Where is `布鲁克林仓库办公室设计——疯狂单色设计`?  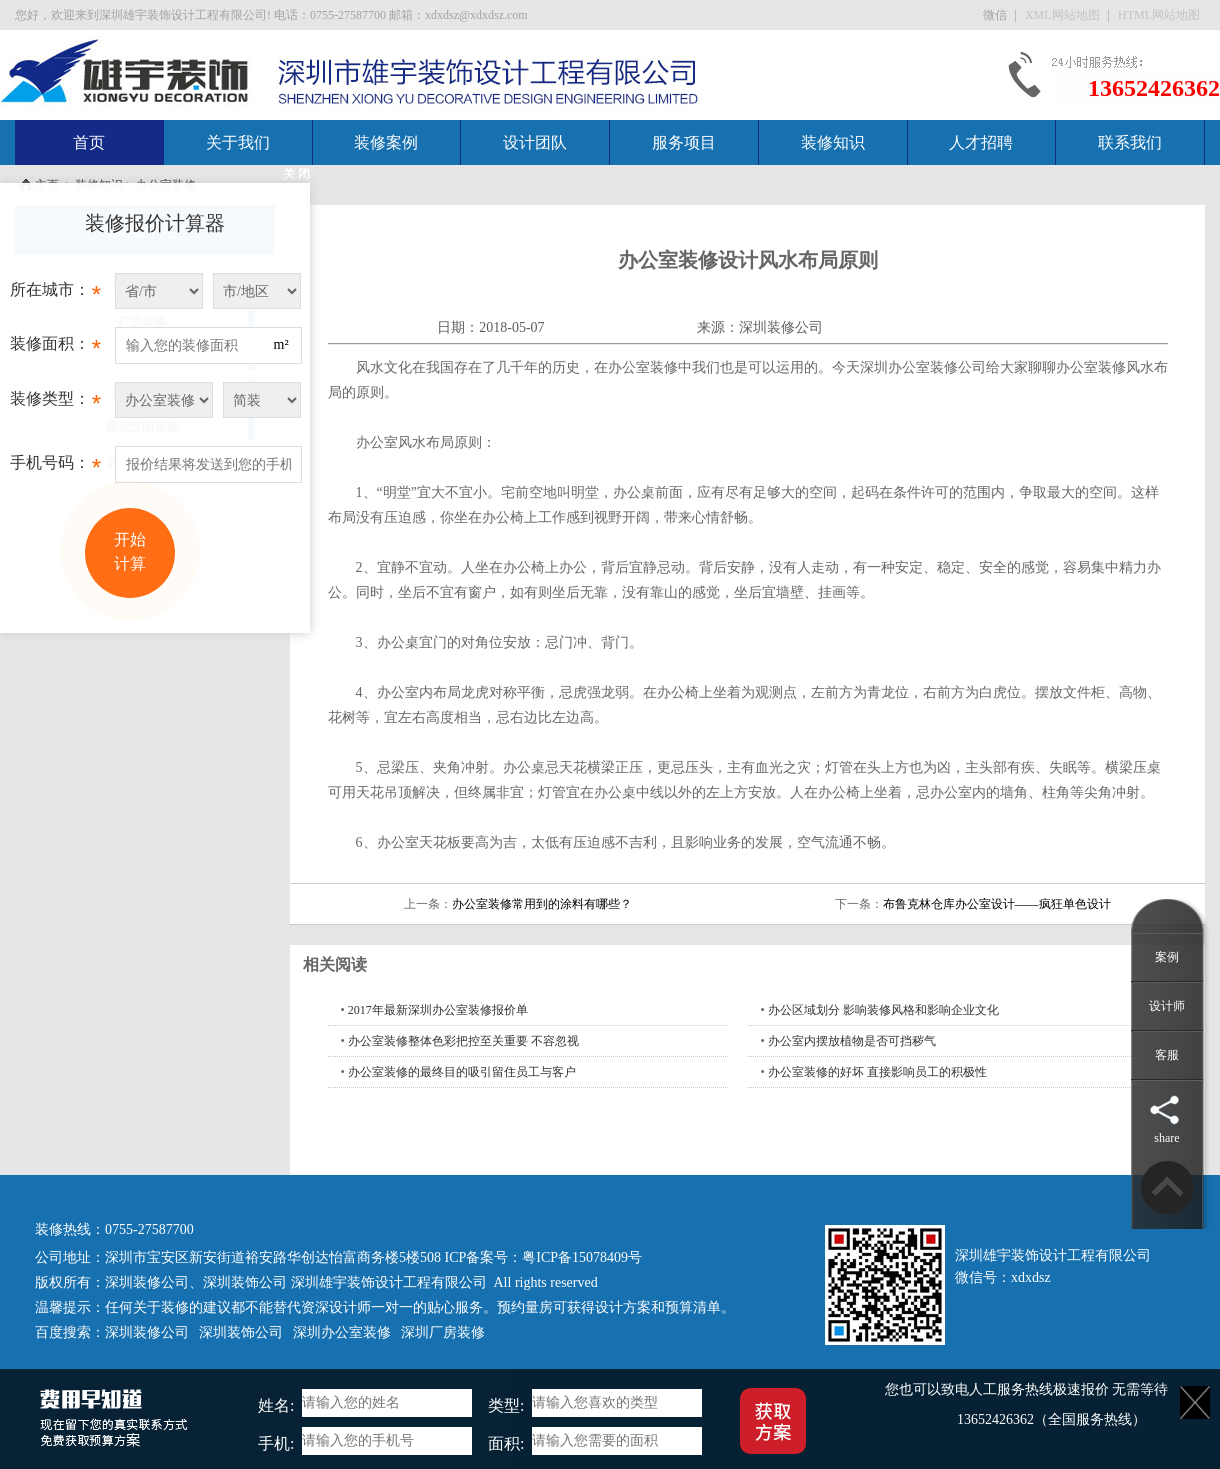 布鲁克林仓库办公室设计——疯狂单色设计 is located at coordinates (997, 904).